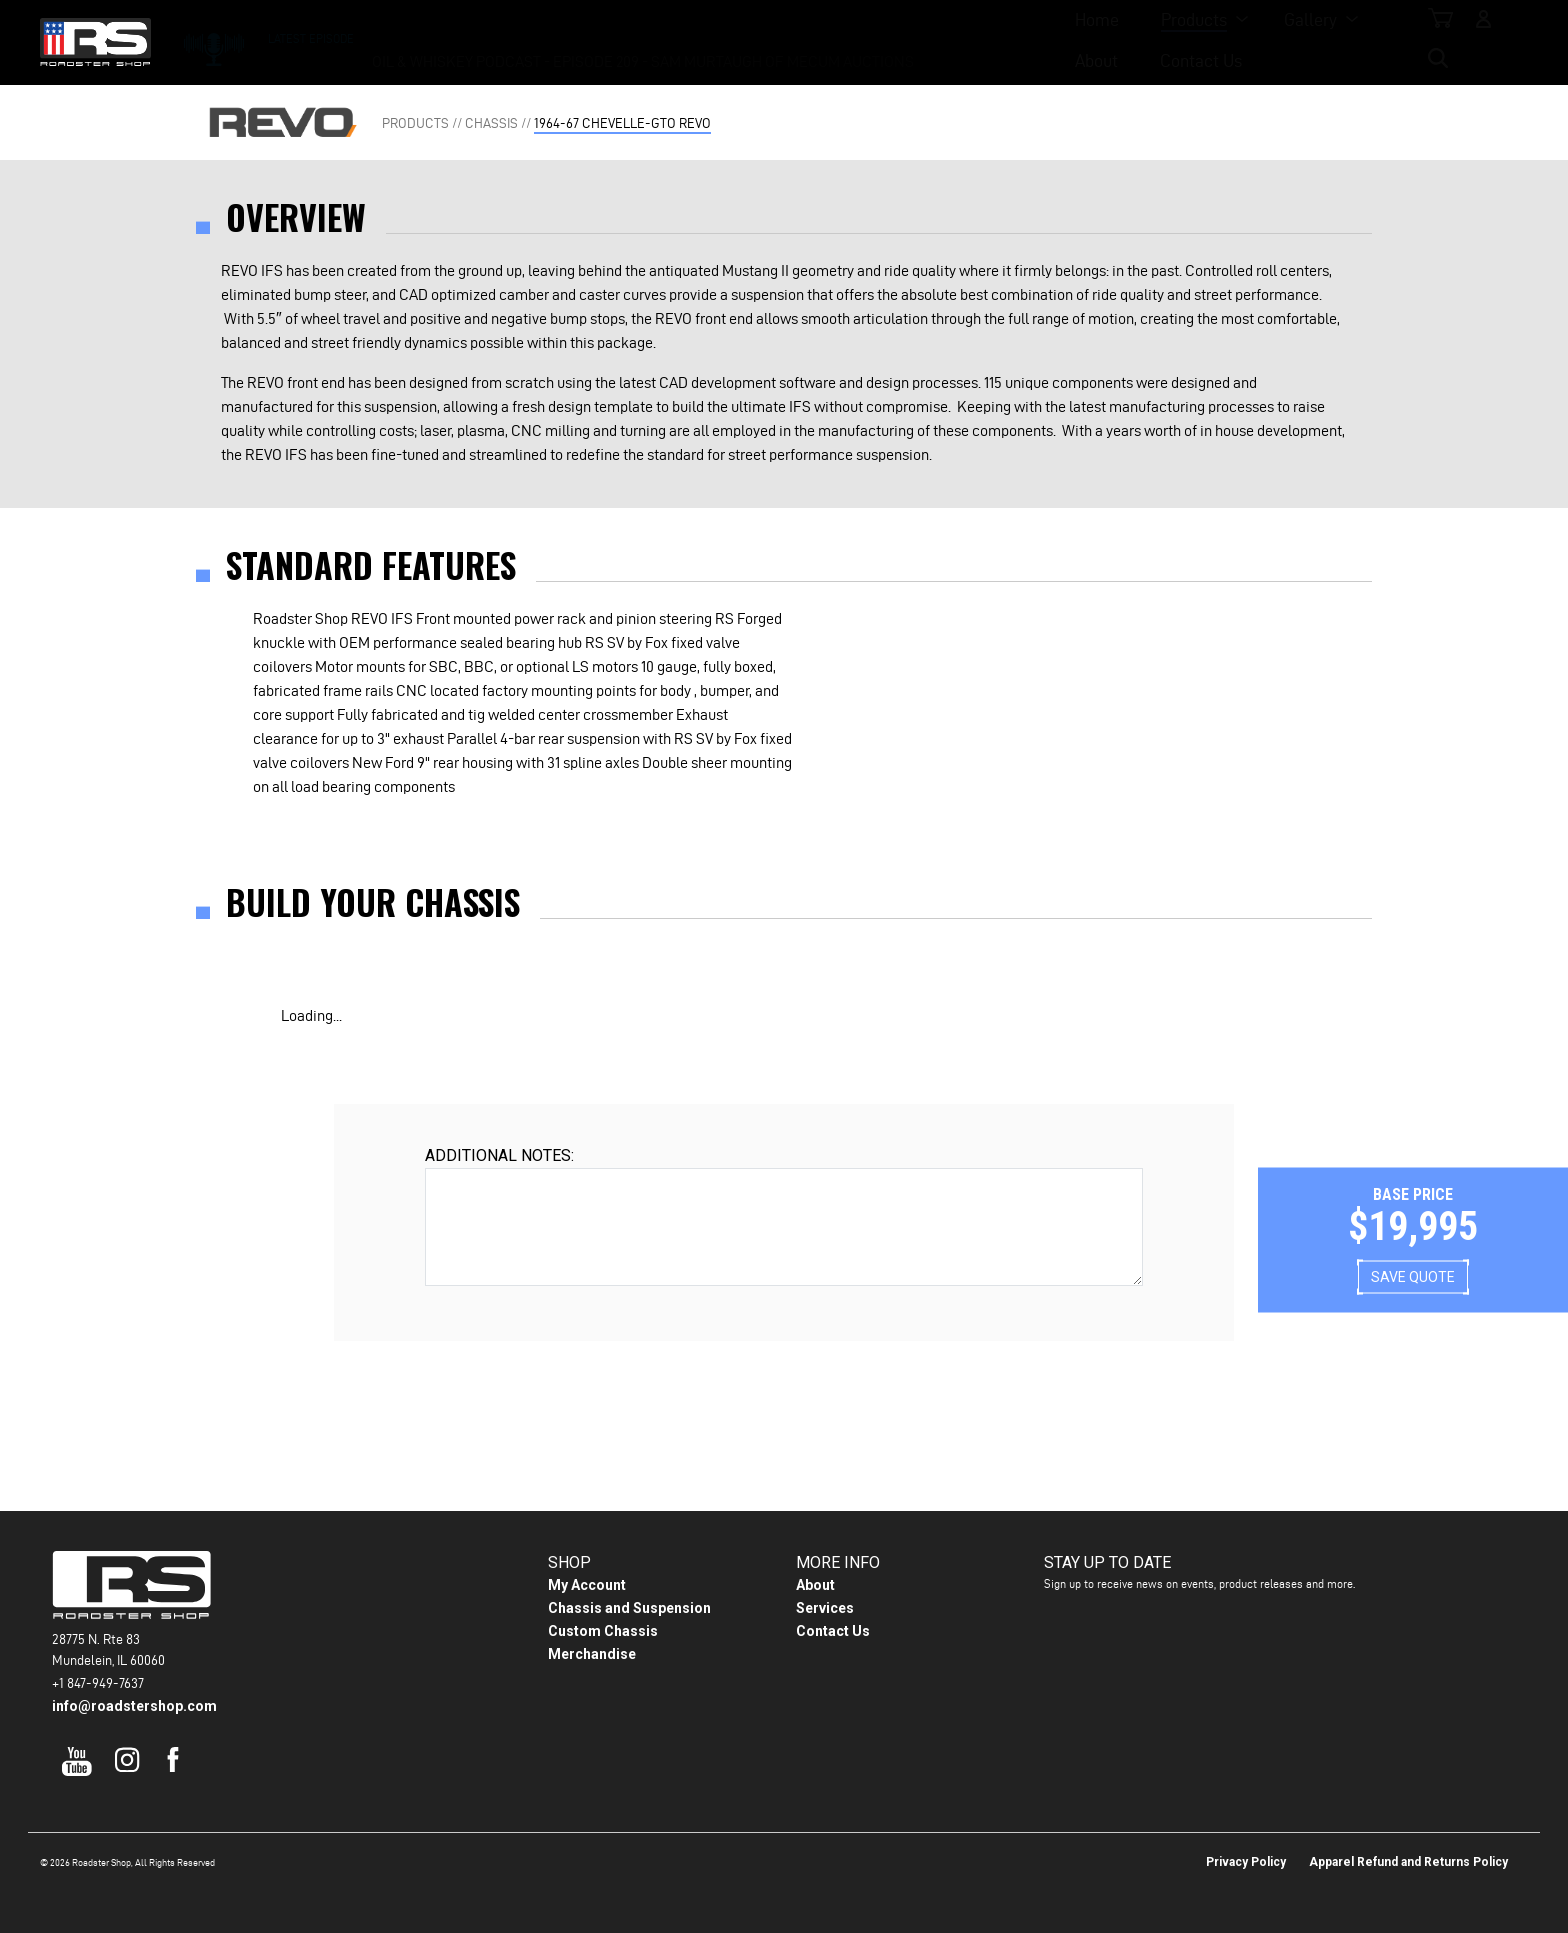  I want to click on Apparel Refund and Returns Policy, so click(1408, 1862).